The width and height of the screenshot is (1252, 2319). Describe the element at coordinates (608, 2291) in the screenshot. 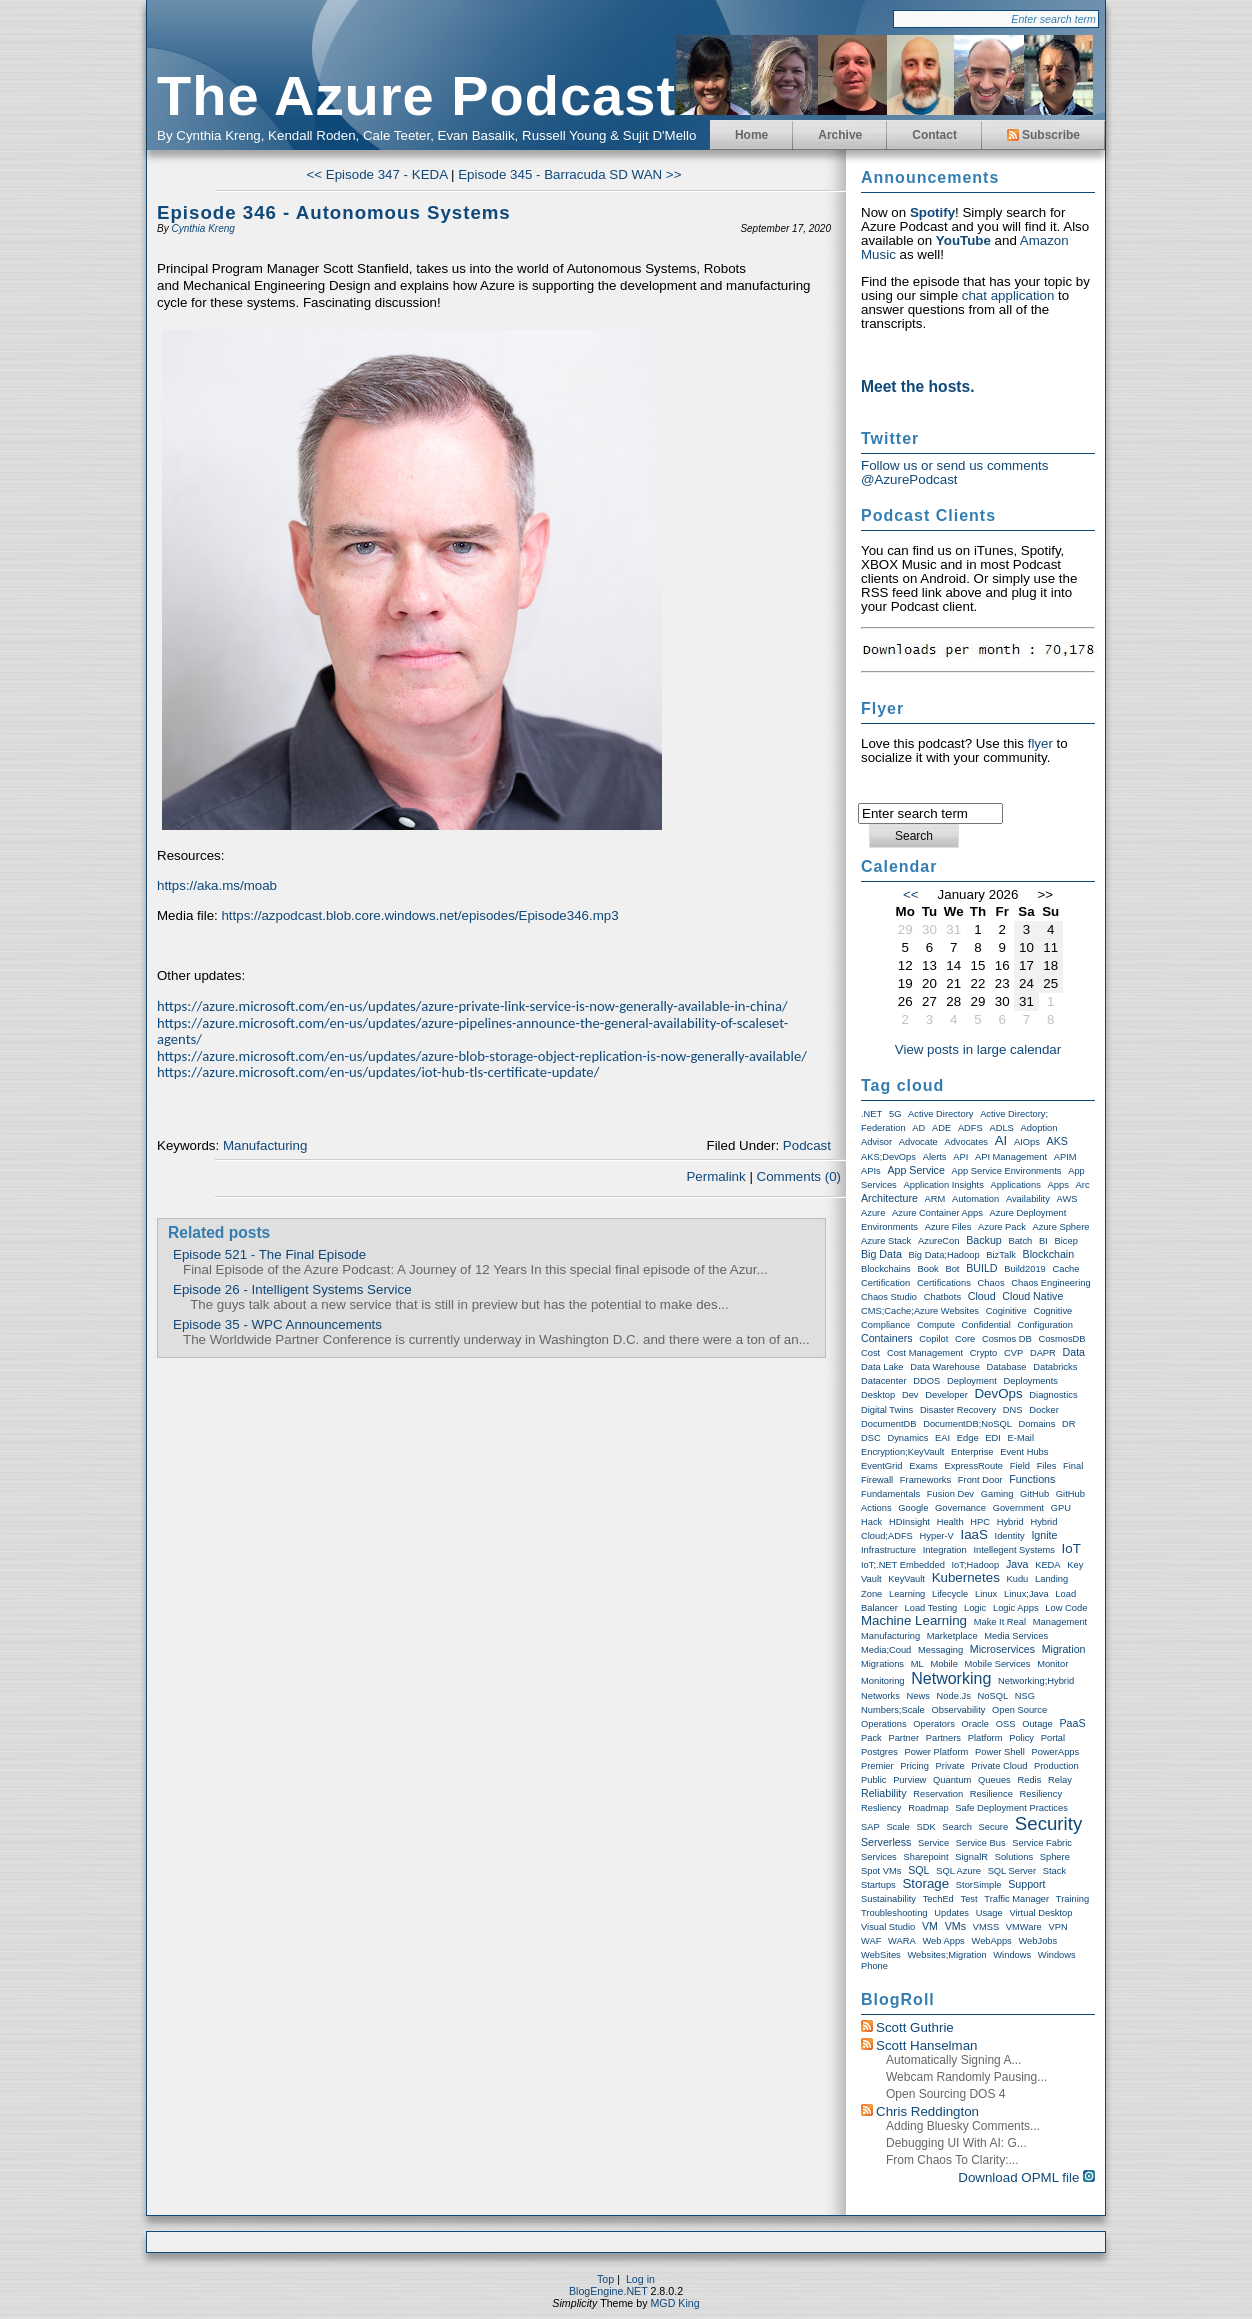

I see `BlogEngine.NET` at that location.